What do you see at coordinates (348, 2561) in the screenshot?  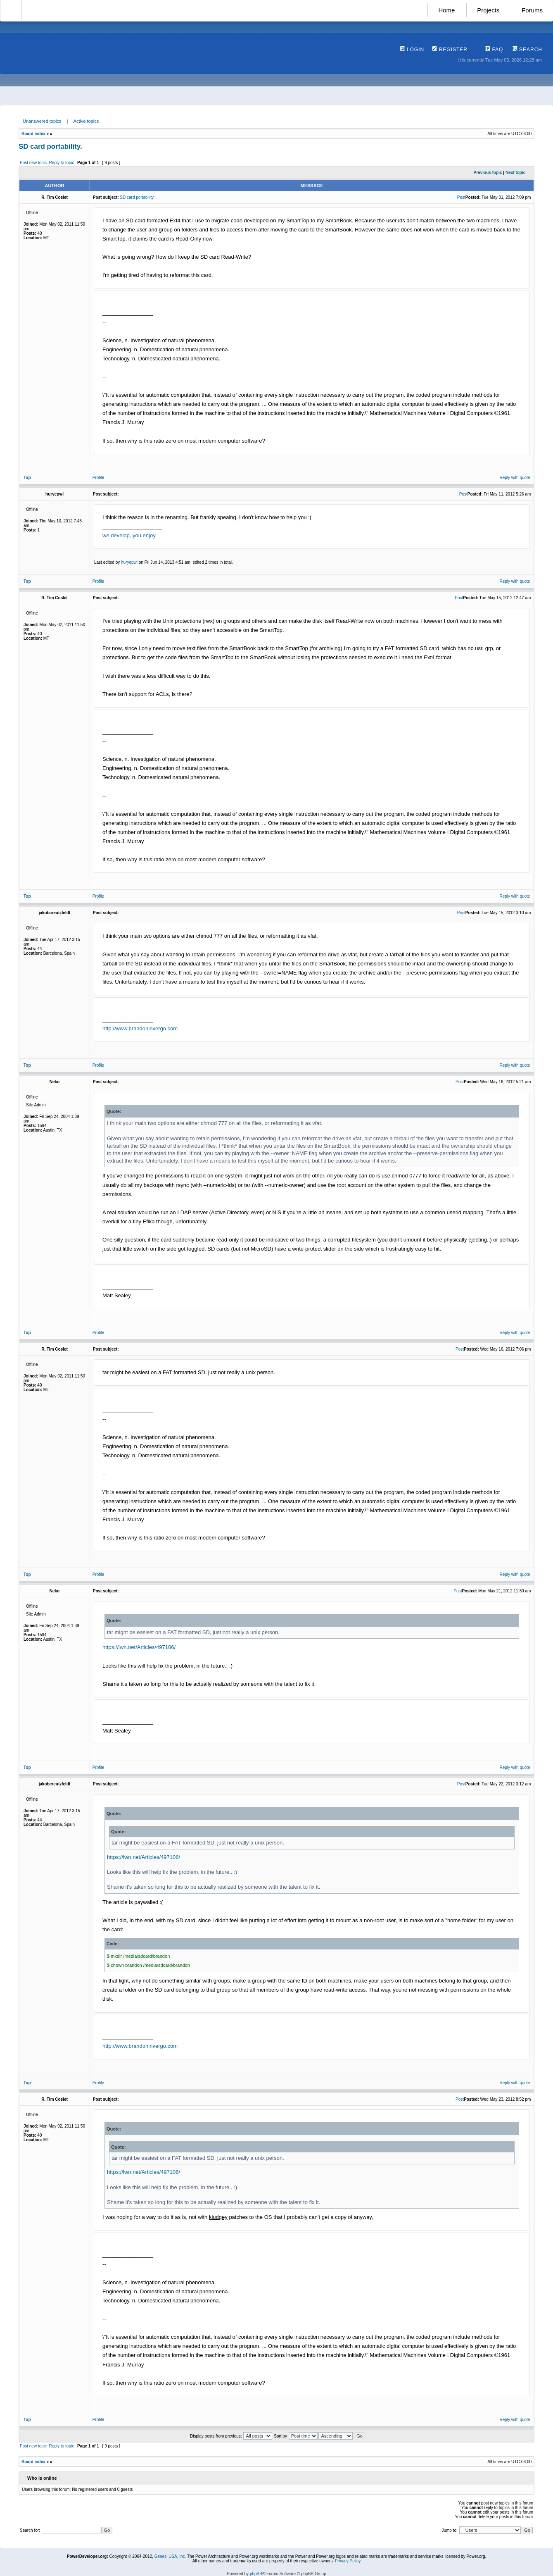 I see `Privacy Policy` at bounding box center [348, 2561].